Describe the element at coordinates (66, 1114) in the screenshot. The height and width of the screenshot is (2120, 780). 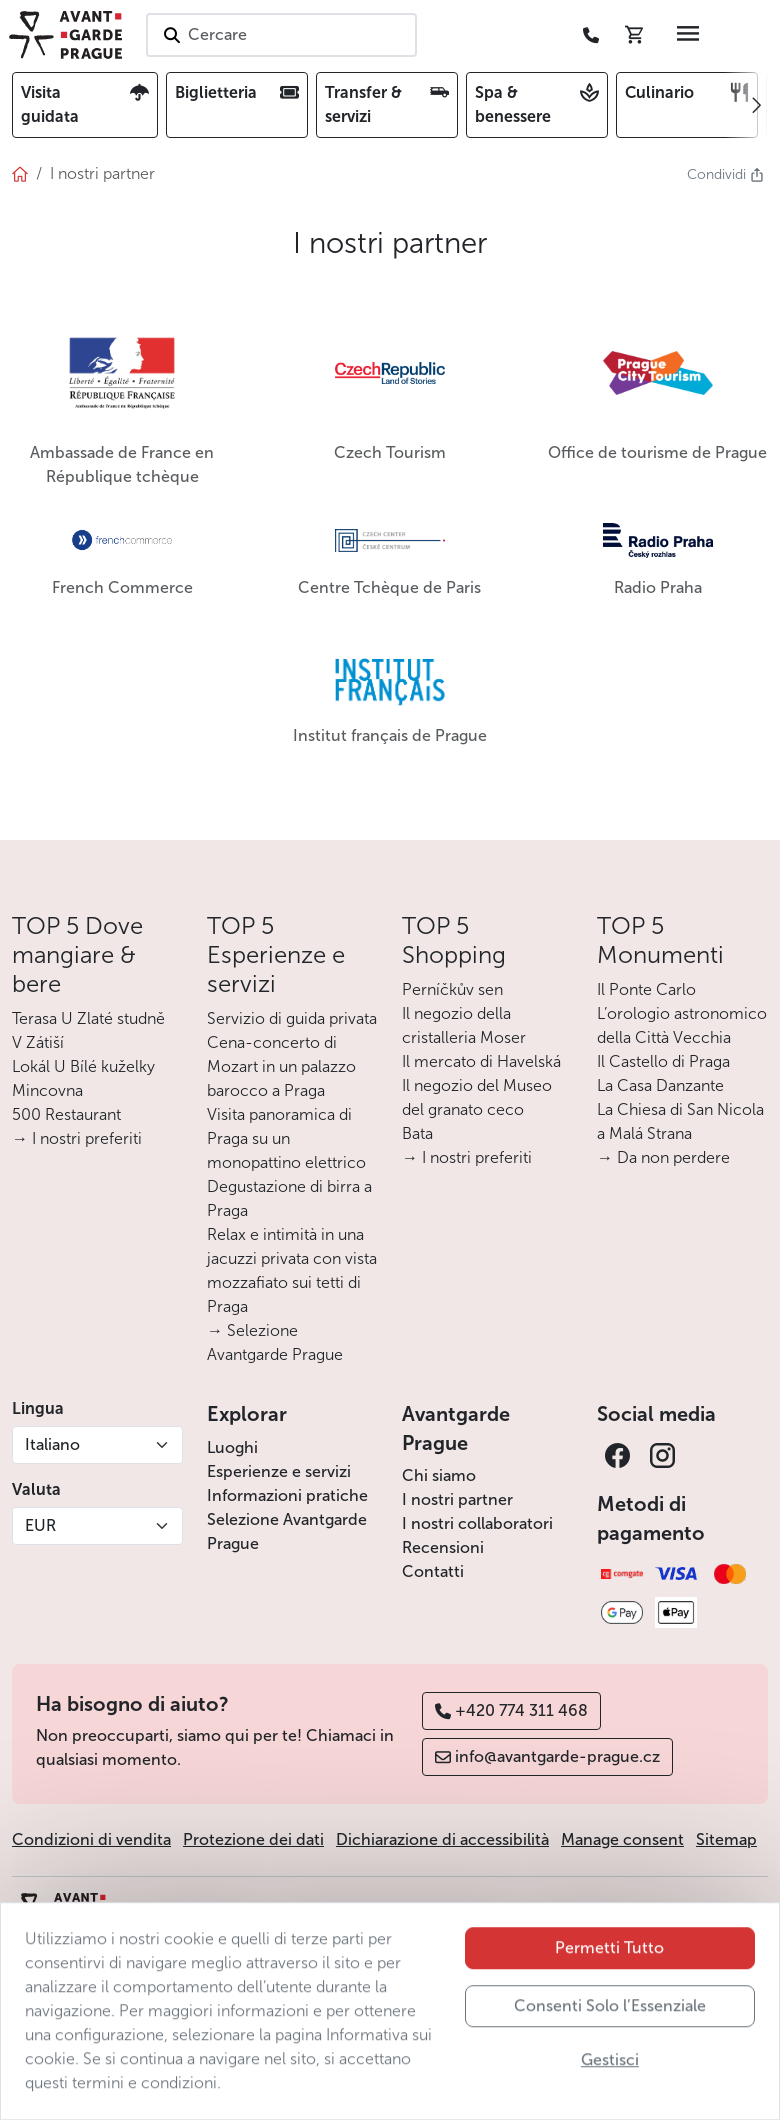
I see `500 Restaurant` at that location.